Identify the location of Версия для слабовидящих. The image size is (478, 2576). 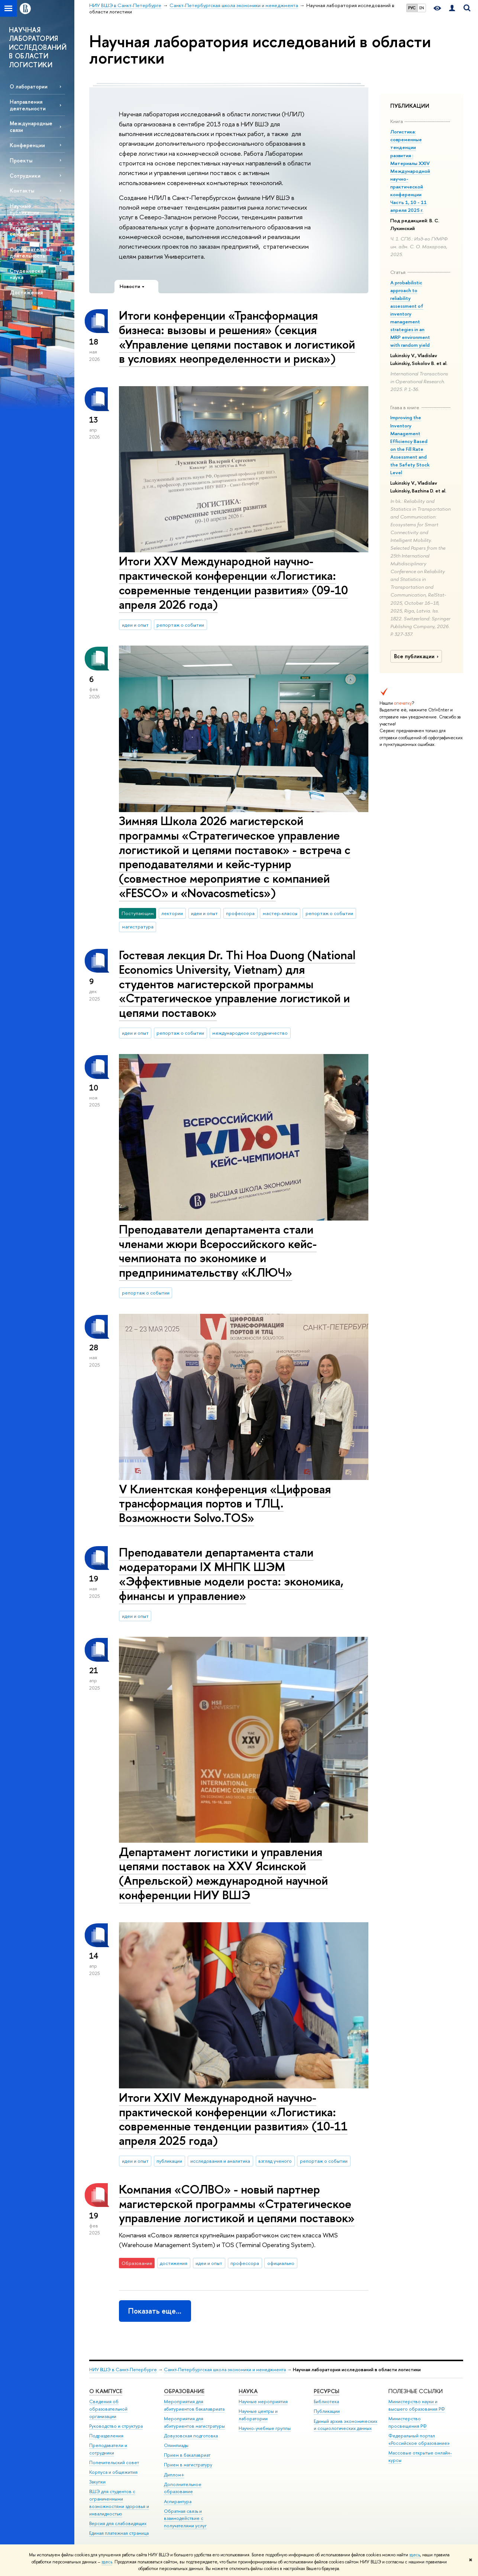
(117, 2523).